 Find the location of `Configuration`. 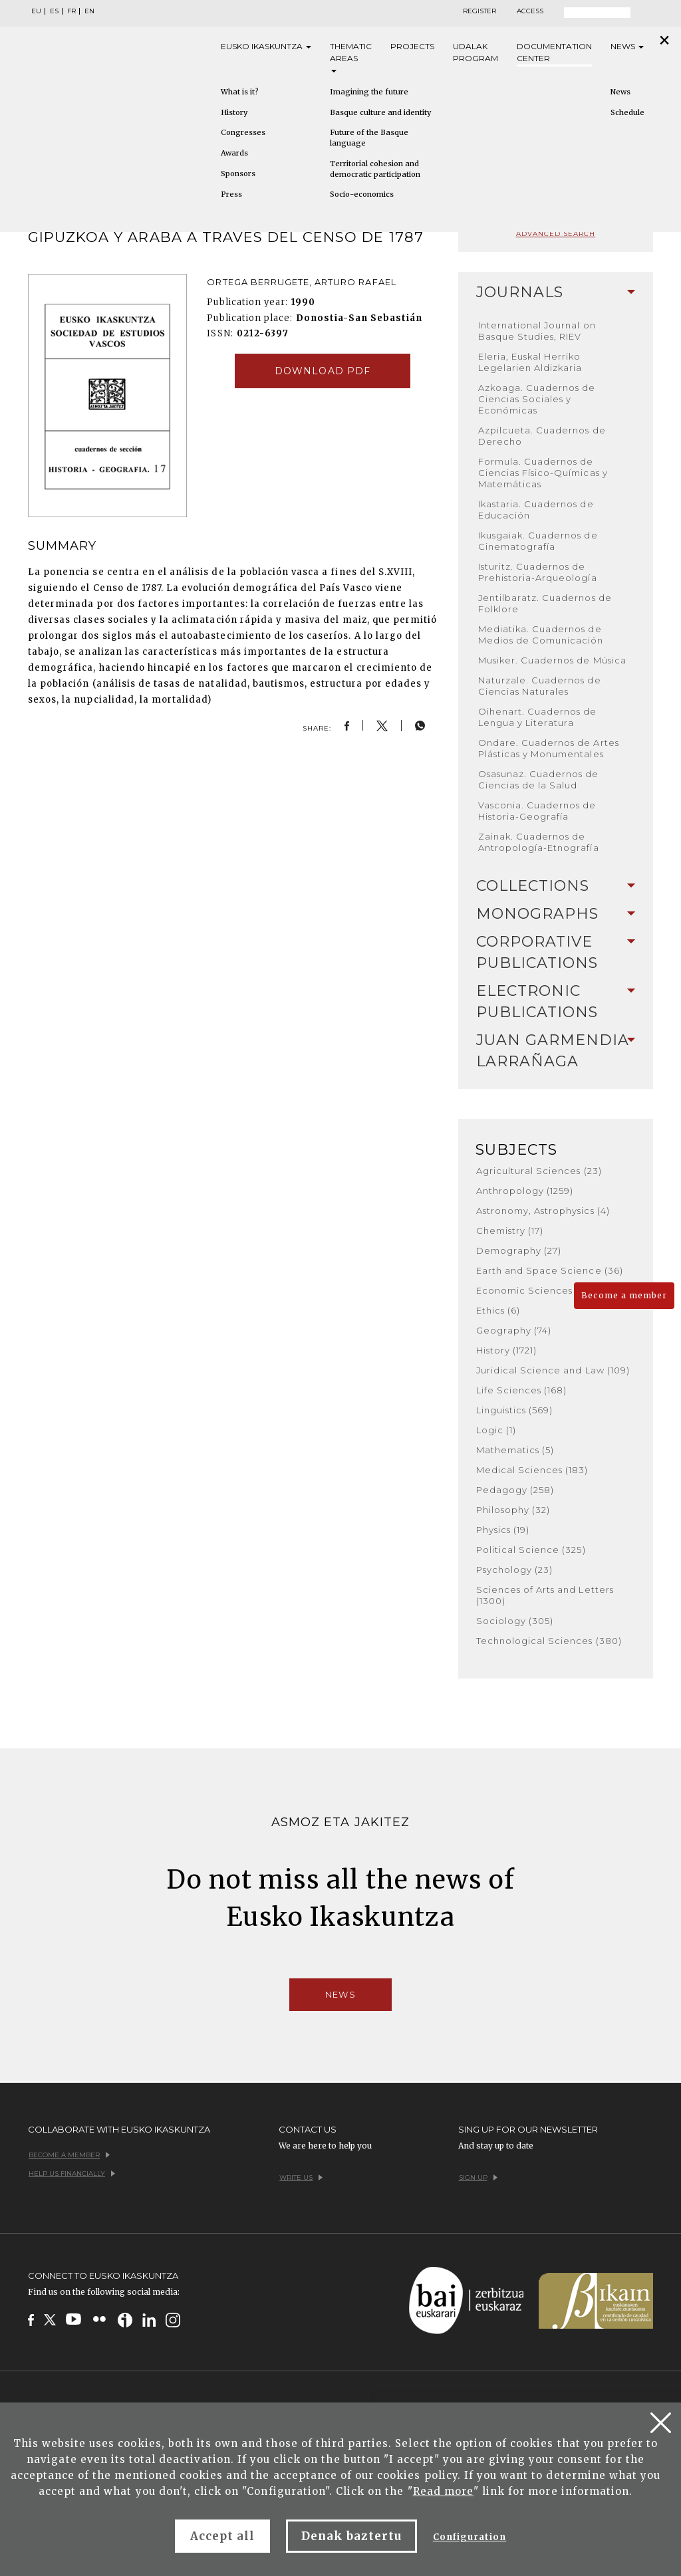

Configuration is located at coordinates (470, 2537).